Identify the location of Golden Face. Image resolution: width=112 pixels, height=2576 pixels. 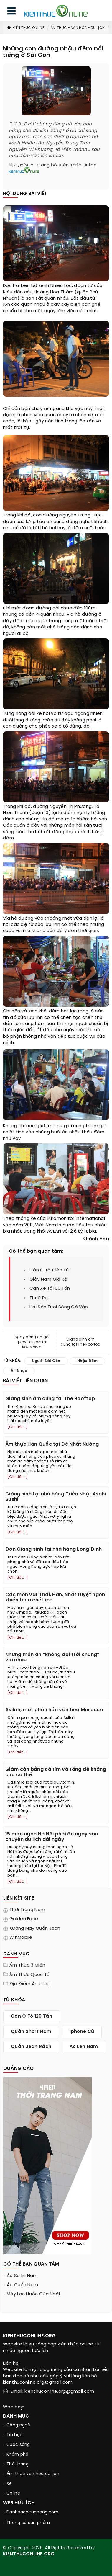
(23, 1919).